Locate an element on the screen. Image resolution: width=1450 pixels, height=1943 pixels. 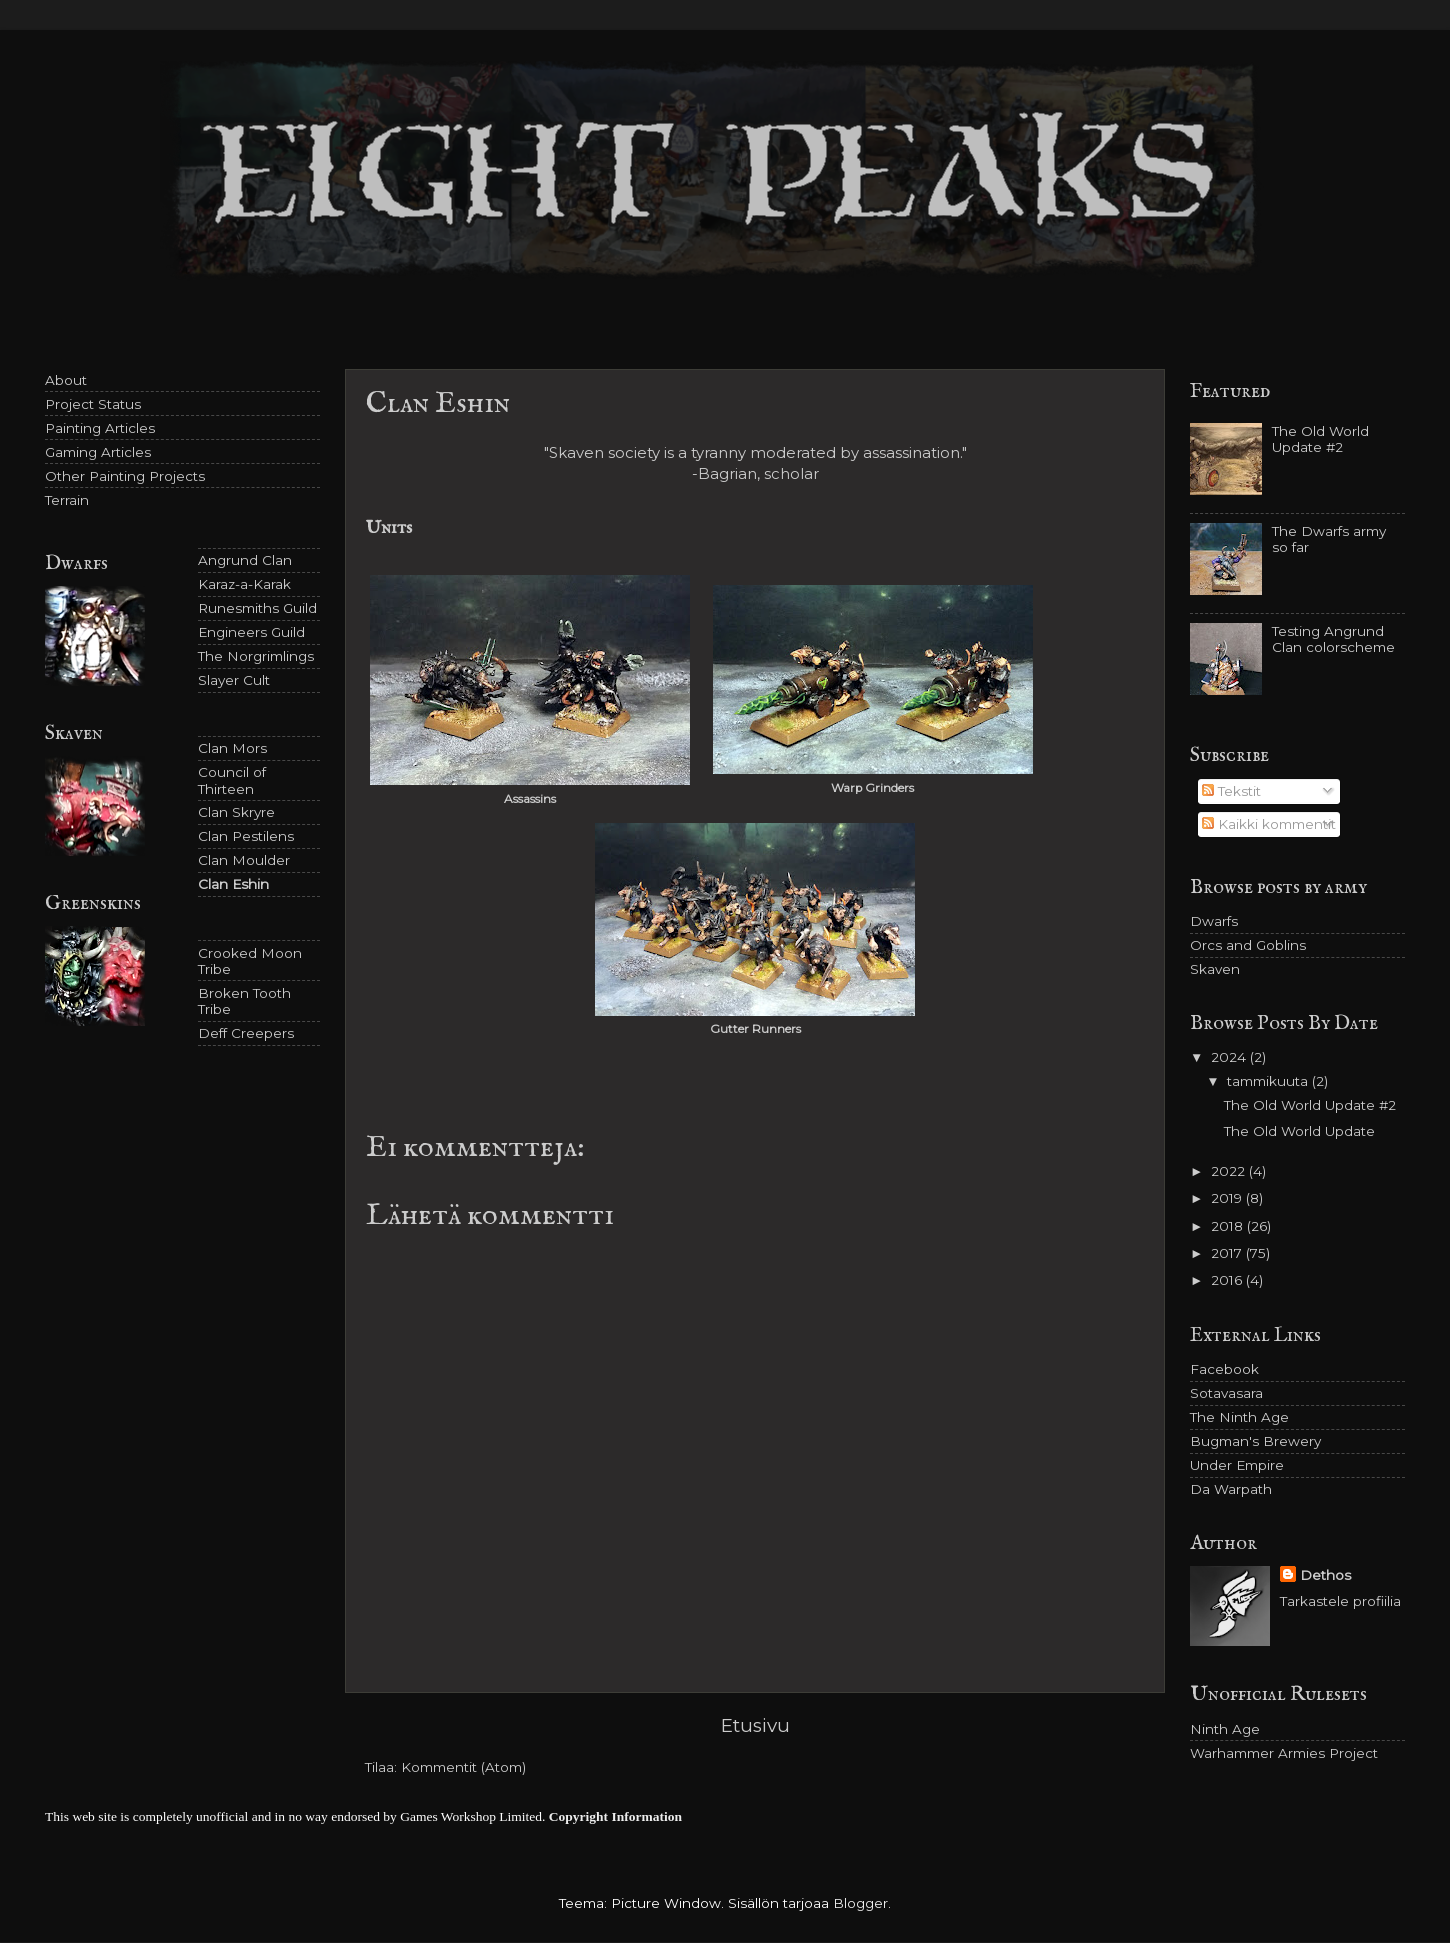
Terrain is located at coordinates (67, 500).